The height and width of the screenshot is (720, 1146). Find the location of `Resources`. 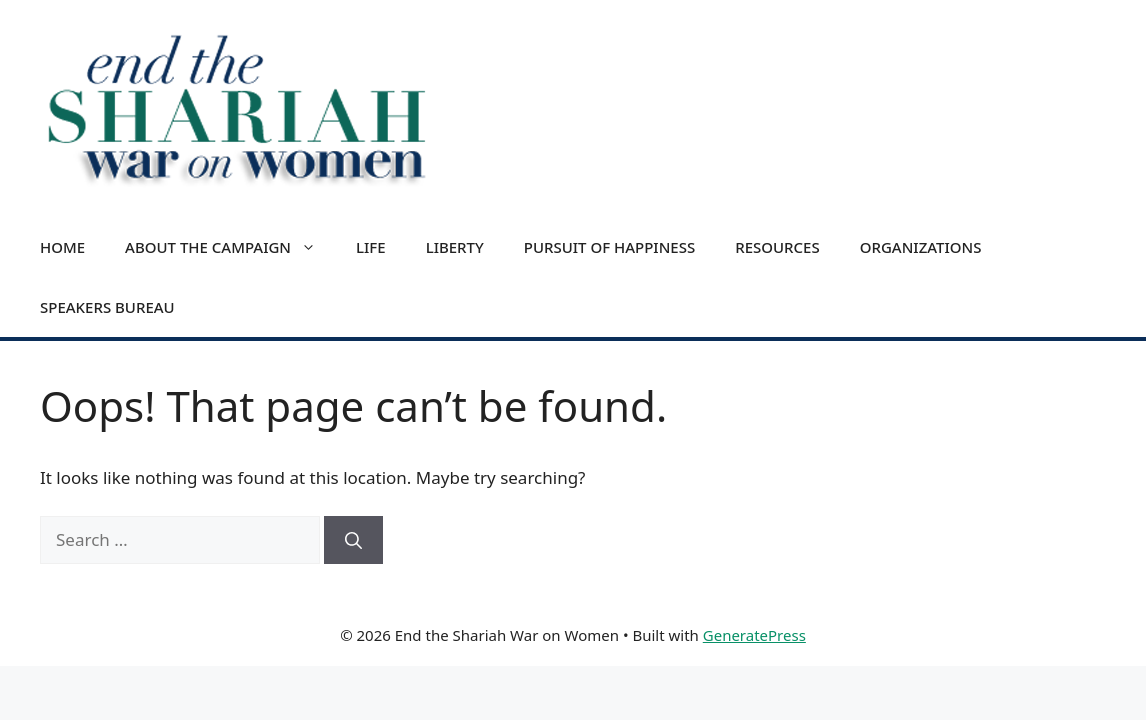

Resources is located at coordinates (777, 247).